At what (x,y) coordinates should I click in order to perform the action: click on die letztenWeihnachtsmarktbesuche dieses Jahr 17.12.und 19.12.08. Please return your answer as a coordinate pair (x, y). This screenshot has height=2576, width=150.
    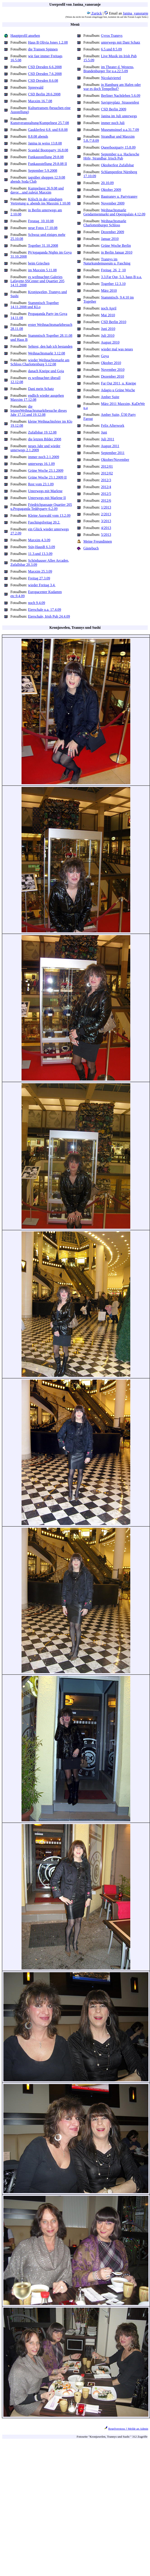
    Looking at the image, I should click on (38, 410).